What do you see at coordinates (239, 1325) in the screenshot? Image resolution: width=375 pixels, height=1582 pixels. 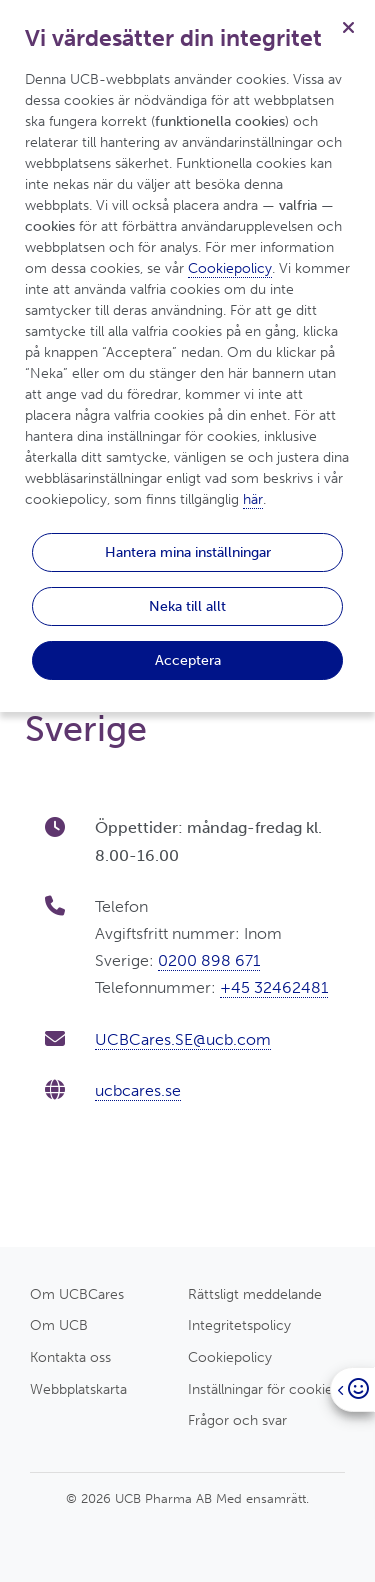 I see `Integritetspolicy` at bounding box center [239, 1325].